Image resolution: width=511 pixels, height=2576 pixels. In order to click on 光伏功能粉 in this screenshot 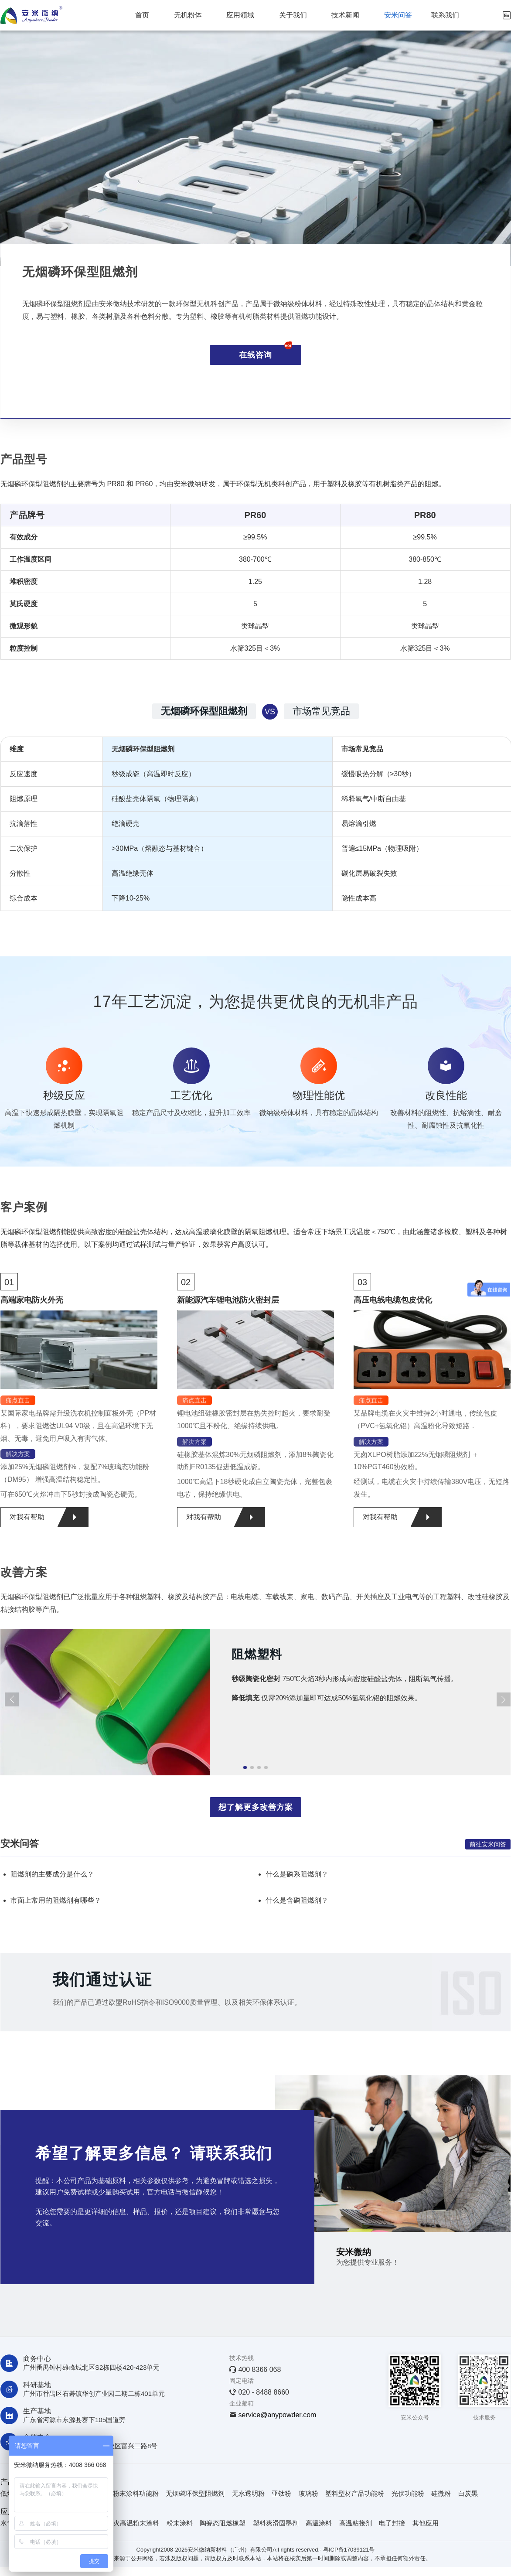, I will do `click(408, 2493)`.